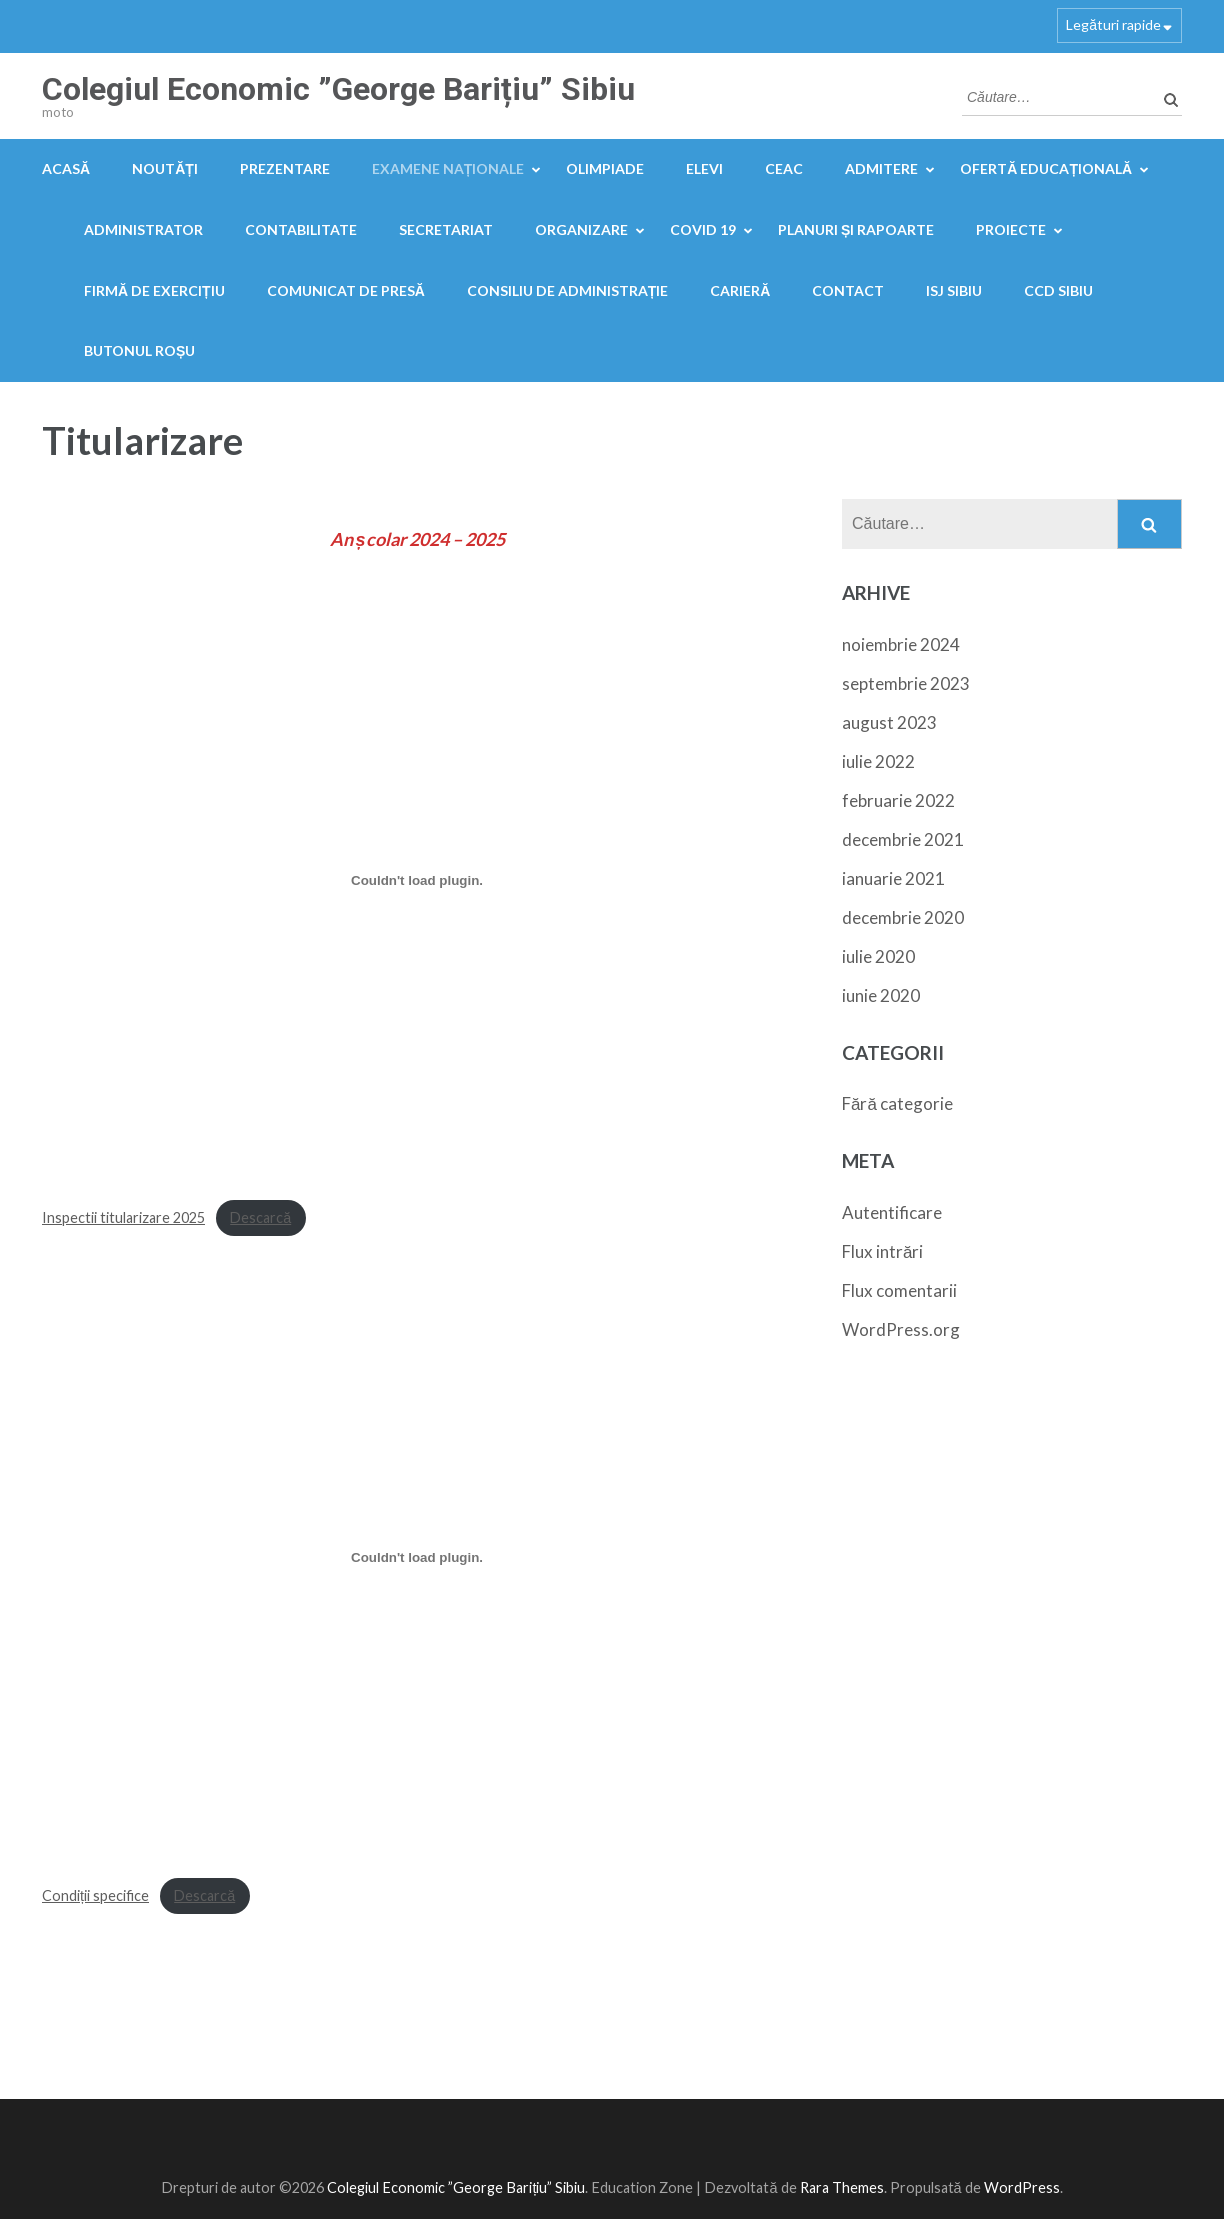 The height and width of the screenshot is (2219, 1224). What do you see at coordinates (346, 290) in the screenshot?
I see `Comunicat de presă` at bounding box center [346, 290].